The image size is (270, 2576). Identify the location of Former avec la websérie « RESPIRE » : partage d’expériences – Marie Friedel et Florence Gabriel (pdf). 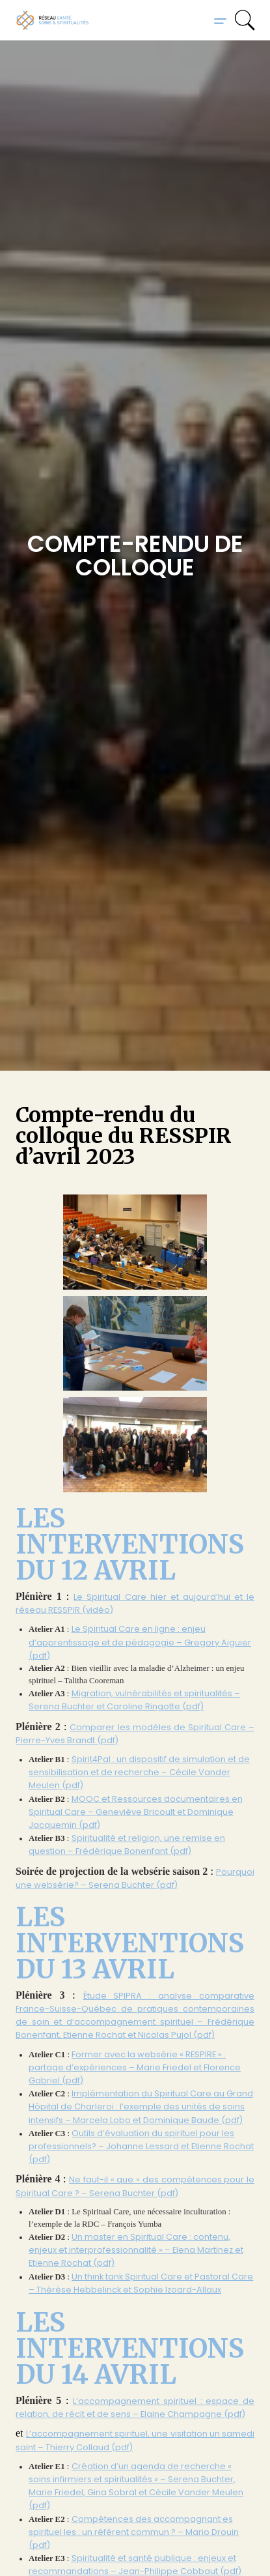
(135, 2067).